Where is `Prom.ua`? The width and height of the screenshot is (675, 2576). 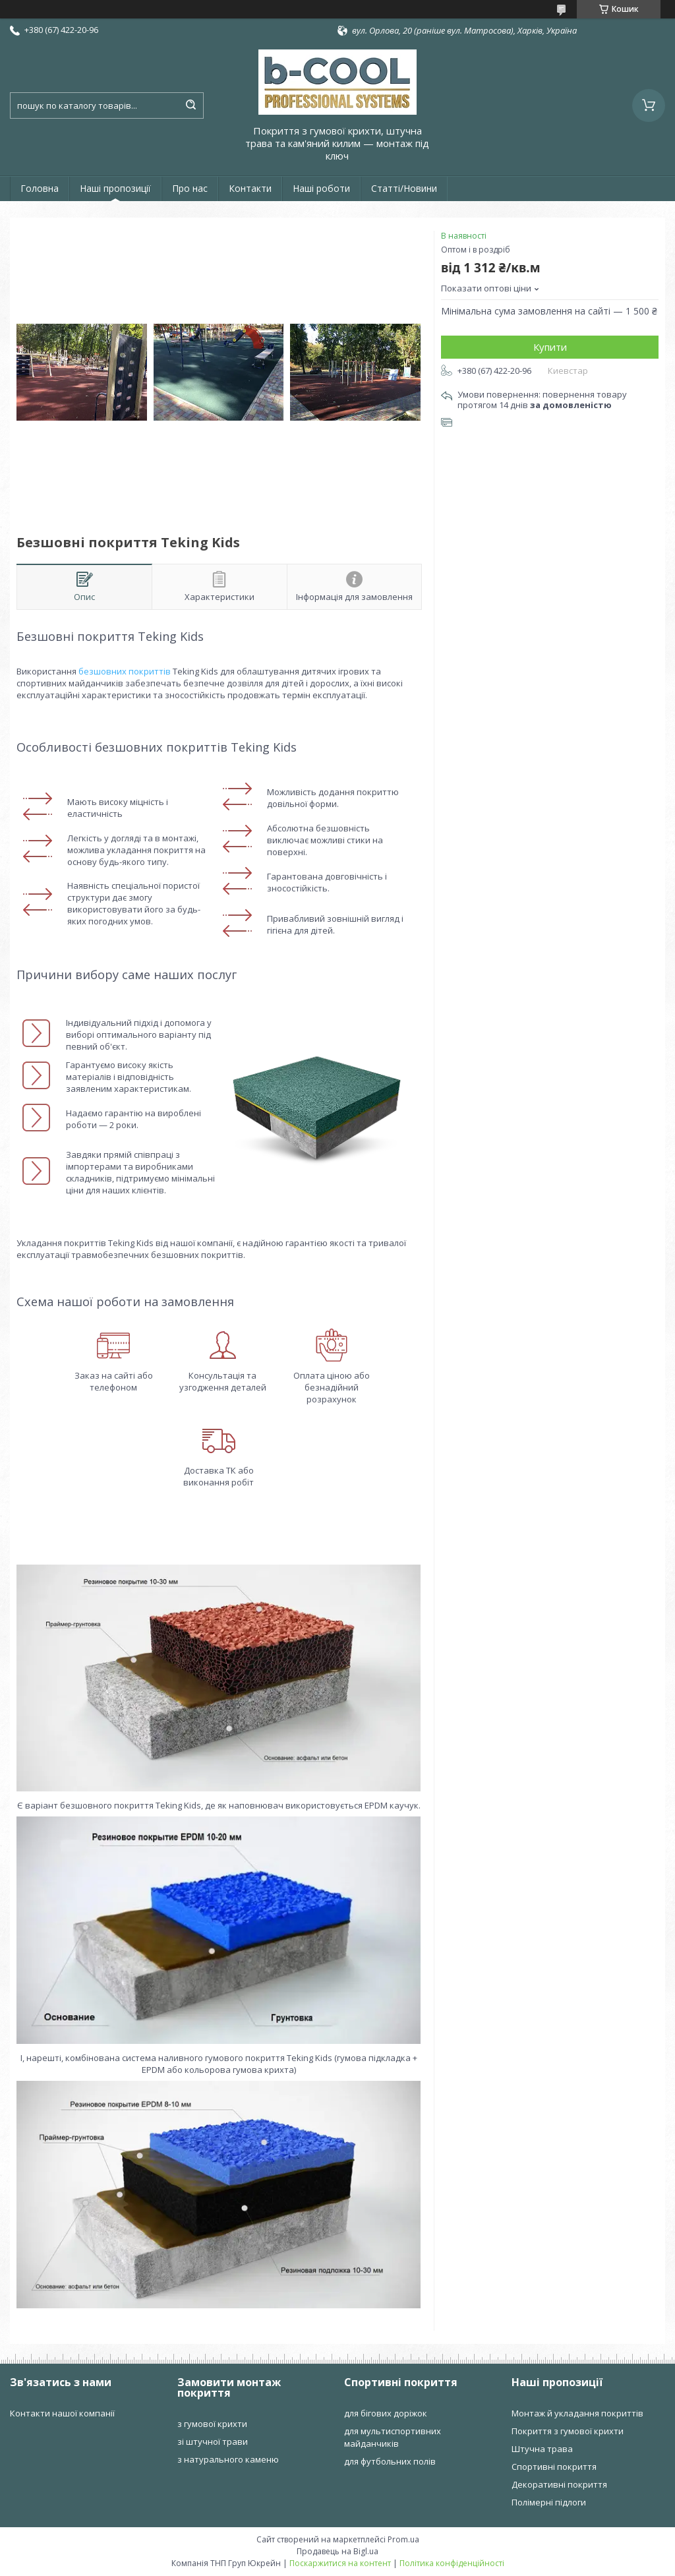 Prom.ua is located at coordinates (403, 2539).